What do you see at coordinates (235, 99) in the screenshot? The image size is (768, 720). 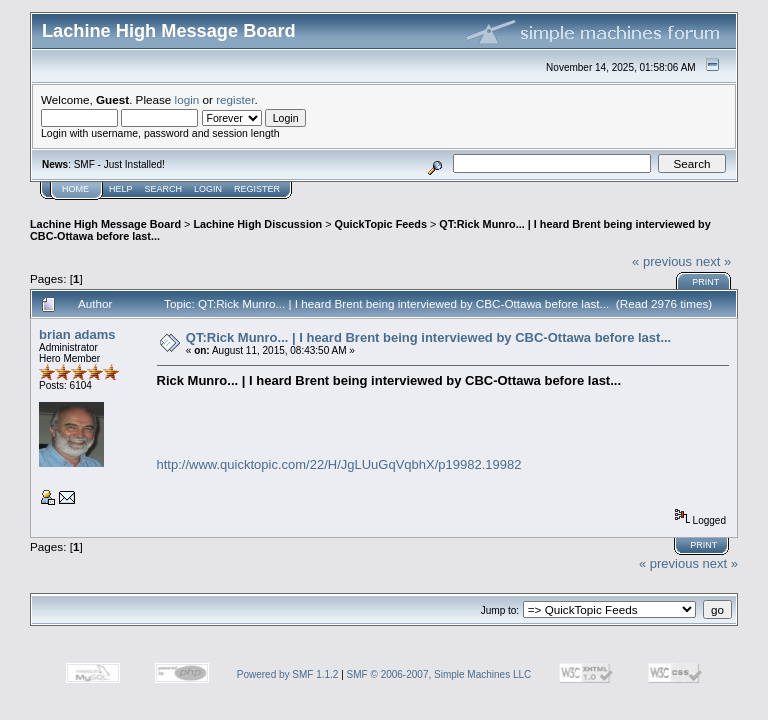 I see `register` at bounding box center [235, 99].